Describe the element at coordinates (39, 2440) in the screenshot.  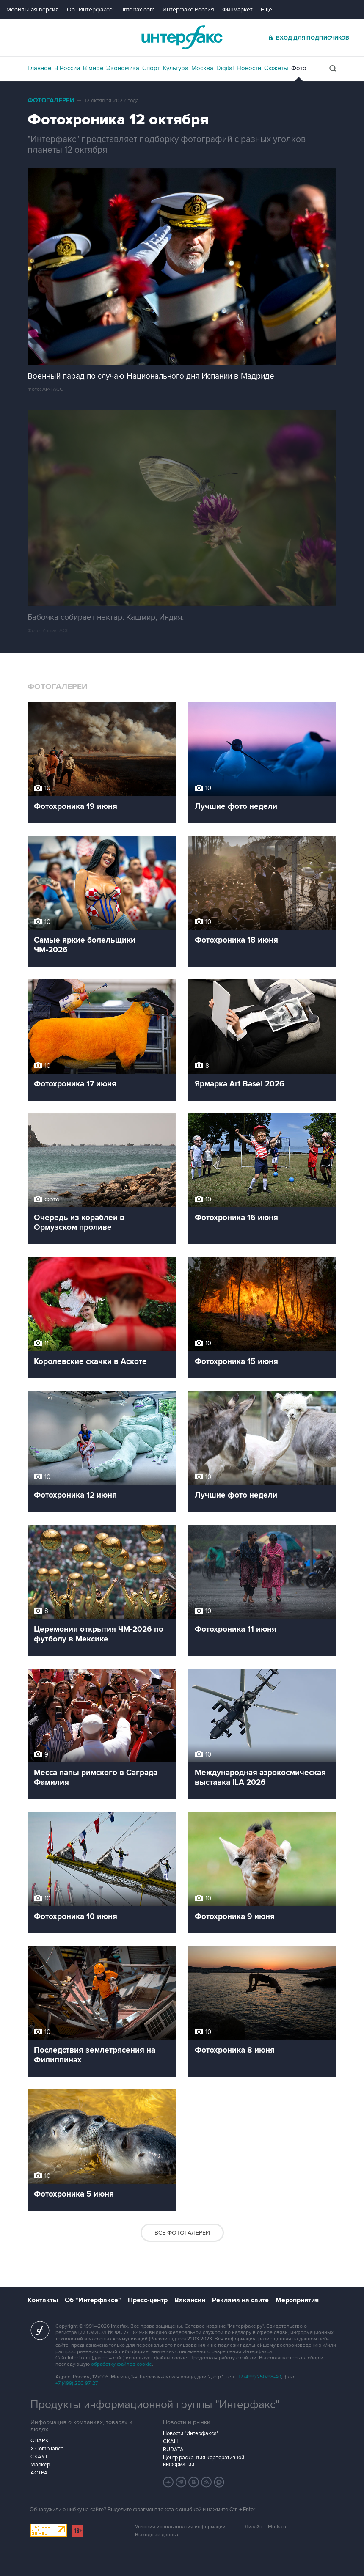
I see `СПАРК` at that location.